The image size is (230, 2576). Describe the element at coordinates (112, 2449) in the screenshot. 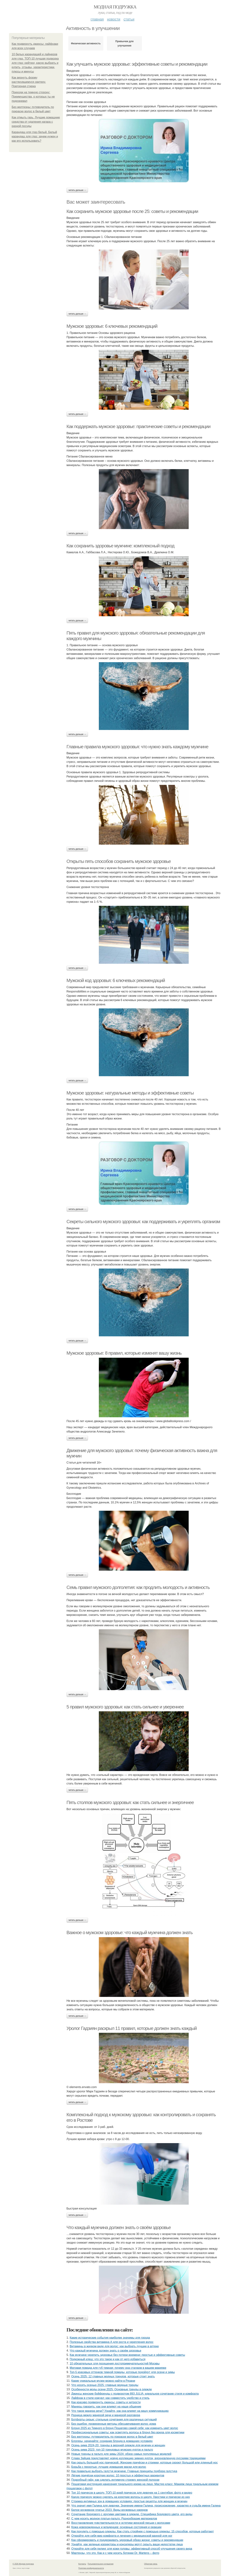

I see `Осень-зима 2023: топ-10 трендовых мужских курток и пальто` at that location.